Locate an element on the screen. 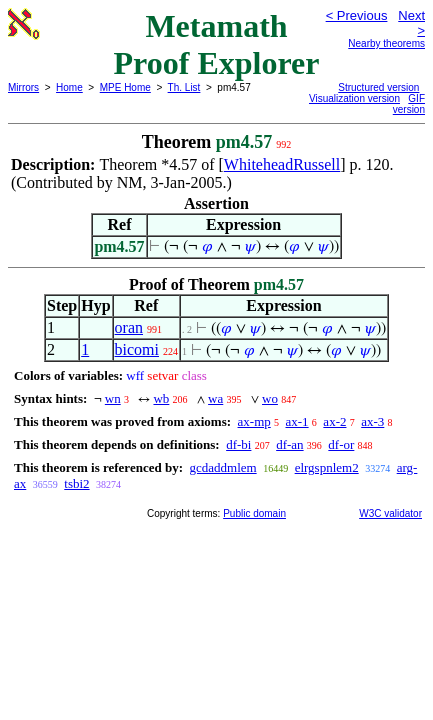 This screenshot has width=433, height=720. < Previous is located at coordinates (357, 15).